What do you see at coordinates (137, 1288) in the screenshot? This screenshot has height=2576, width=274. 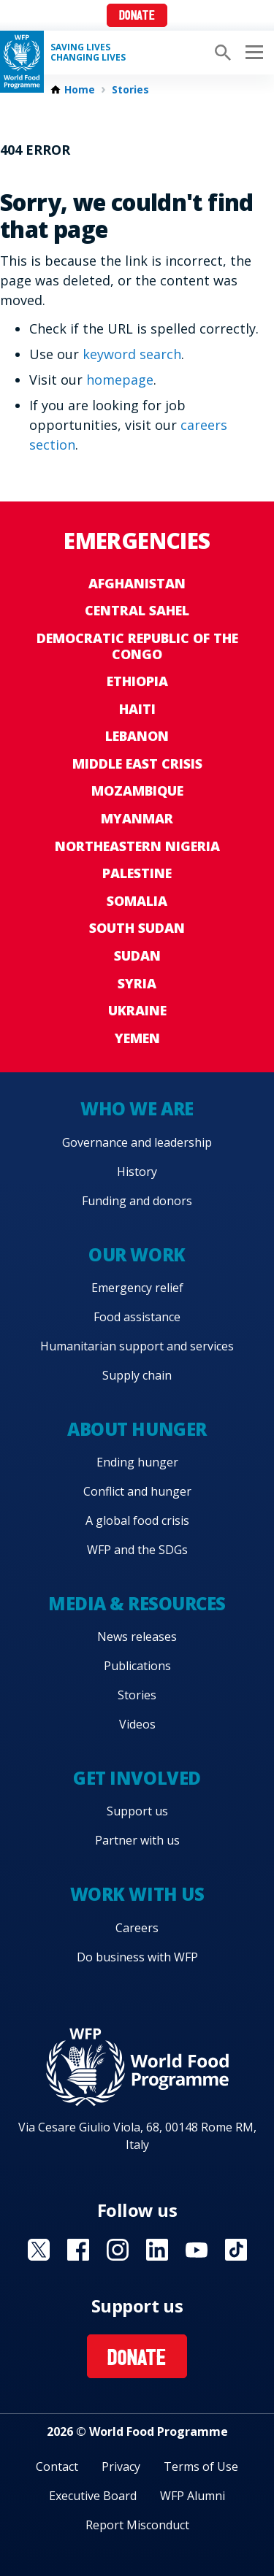 I see `Emergency relief` at bounding box center [137, 1288].